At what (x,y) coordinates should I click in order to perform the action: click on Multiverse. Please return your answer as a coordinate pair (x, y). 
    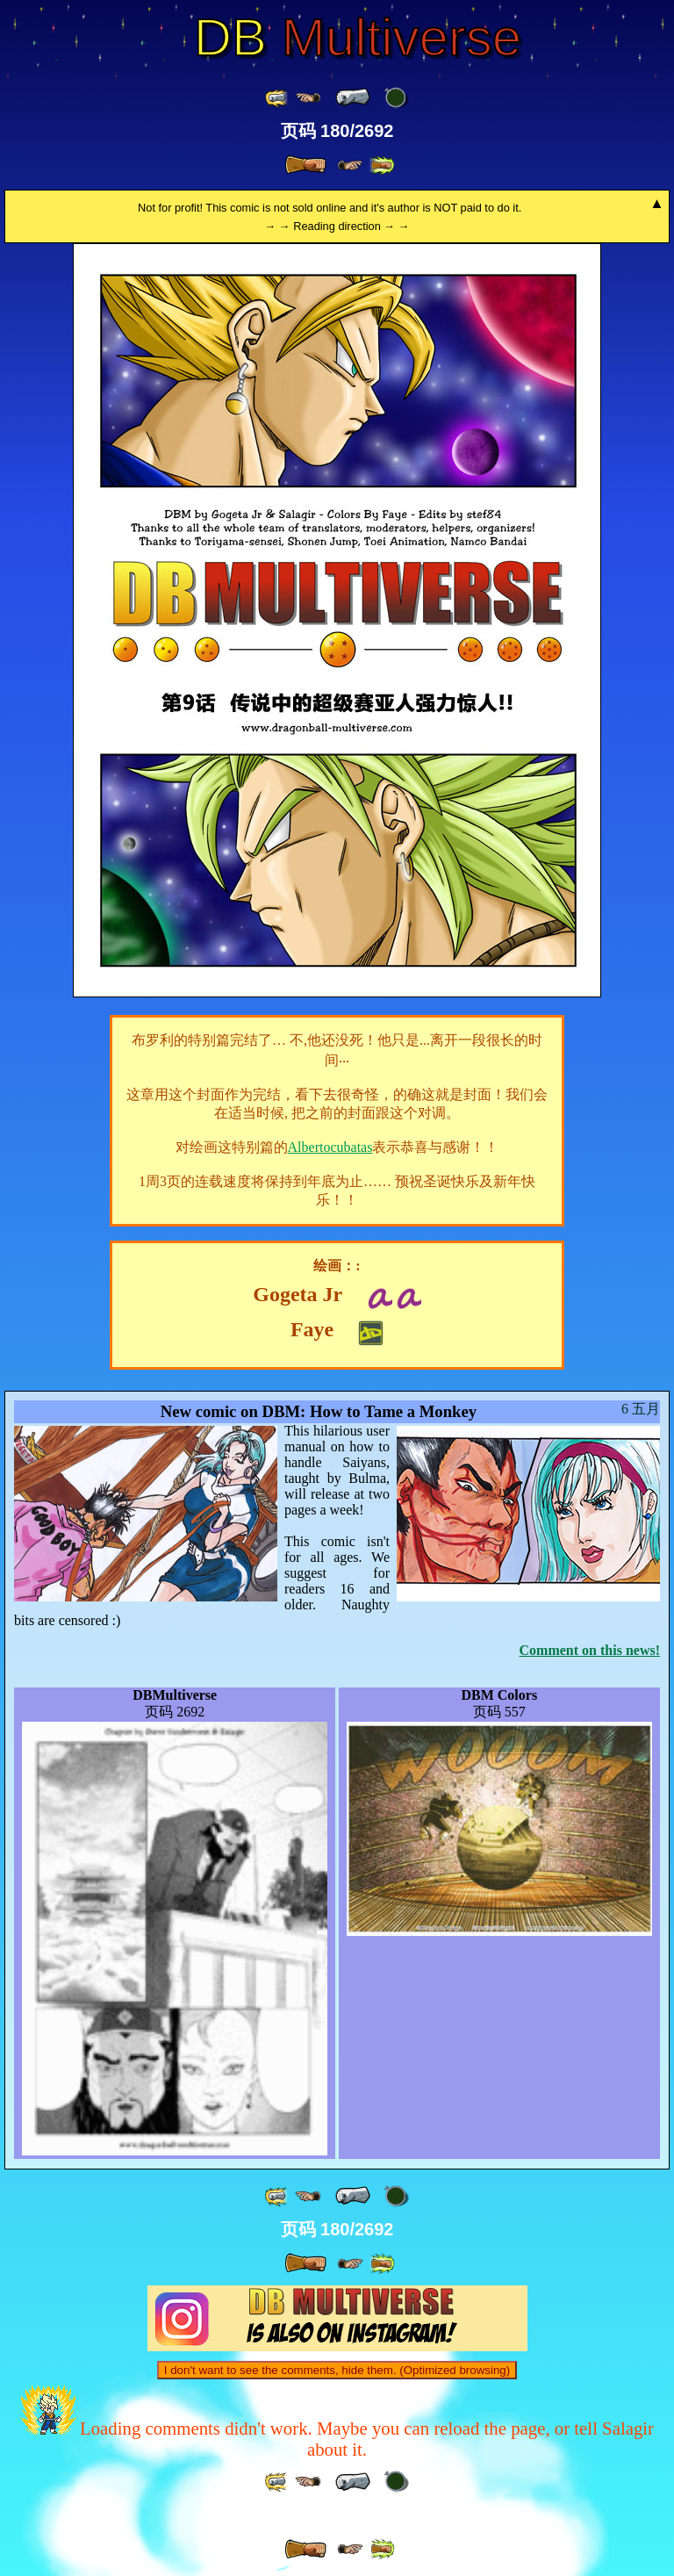
    Looking at the image, I should click on (357, 38).